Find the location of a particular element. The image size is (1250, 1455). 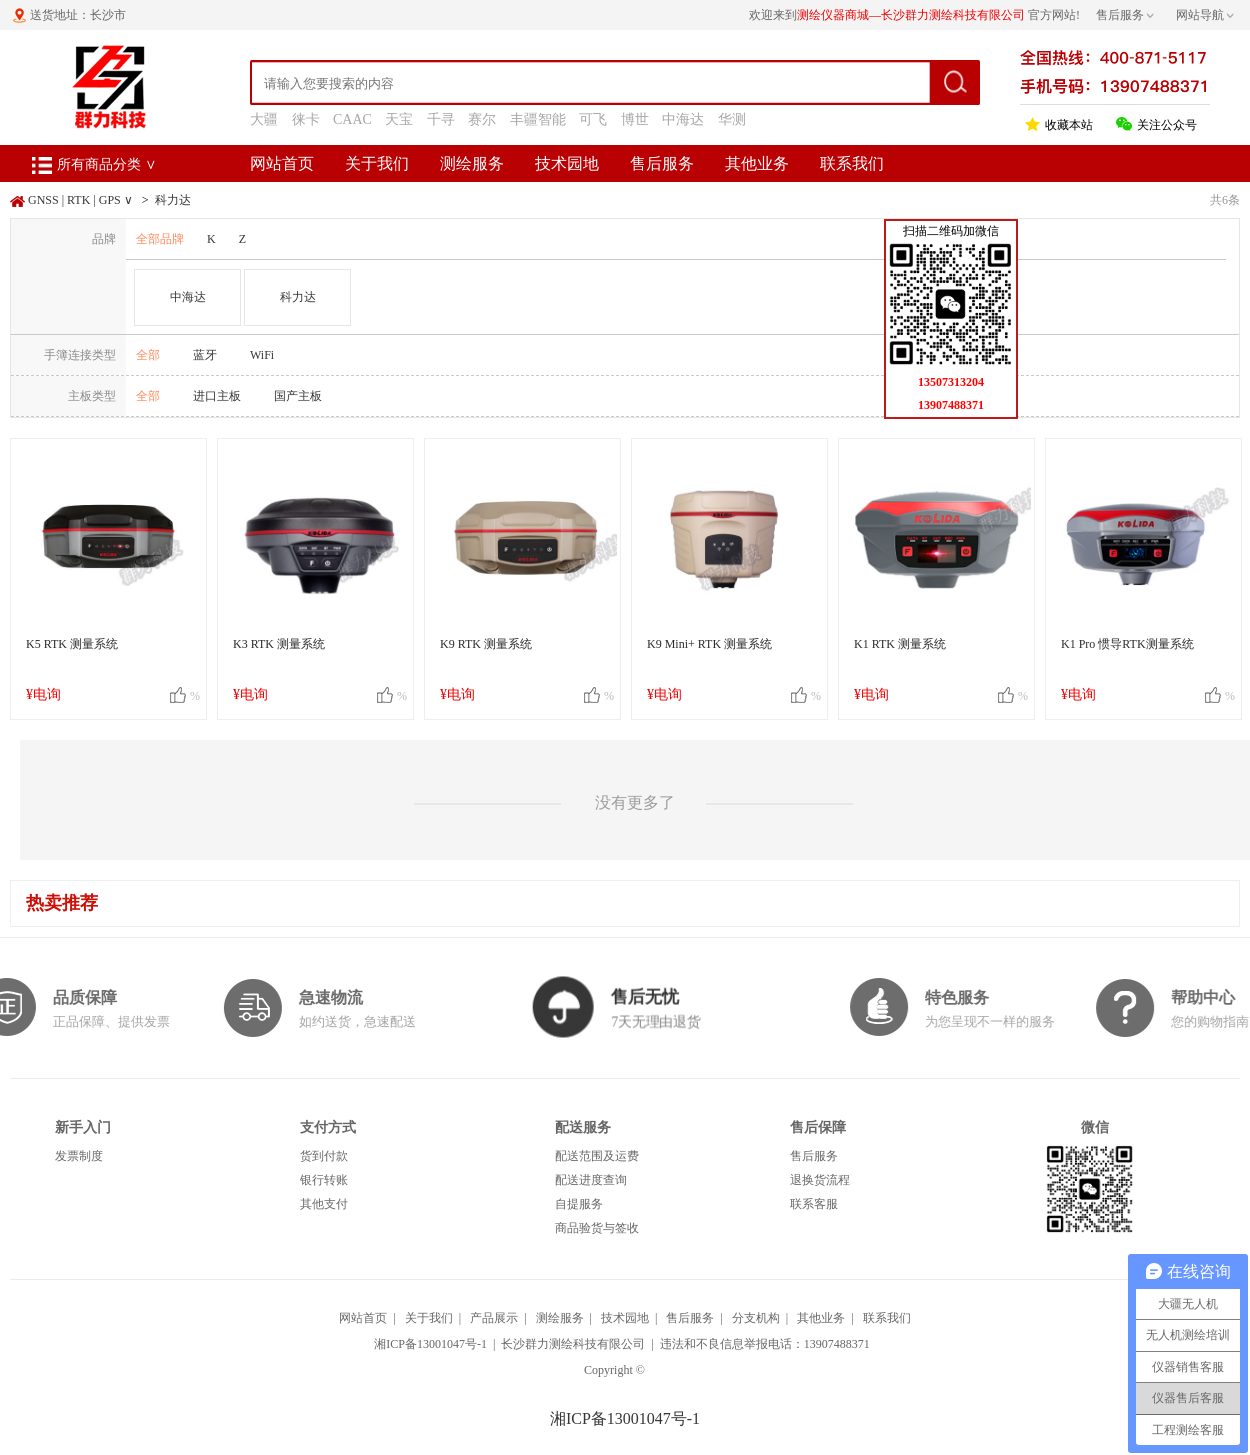

全部 is located at coordinates (148, 355).